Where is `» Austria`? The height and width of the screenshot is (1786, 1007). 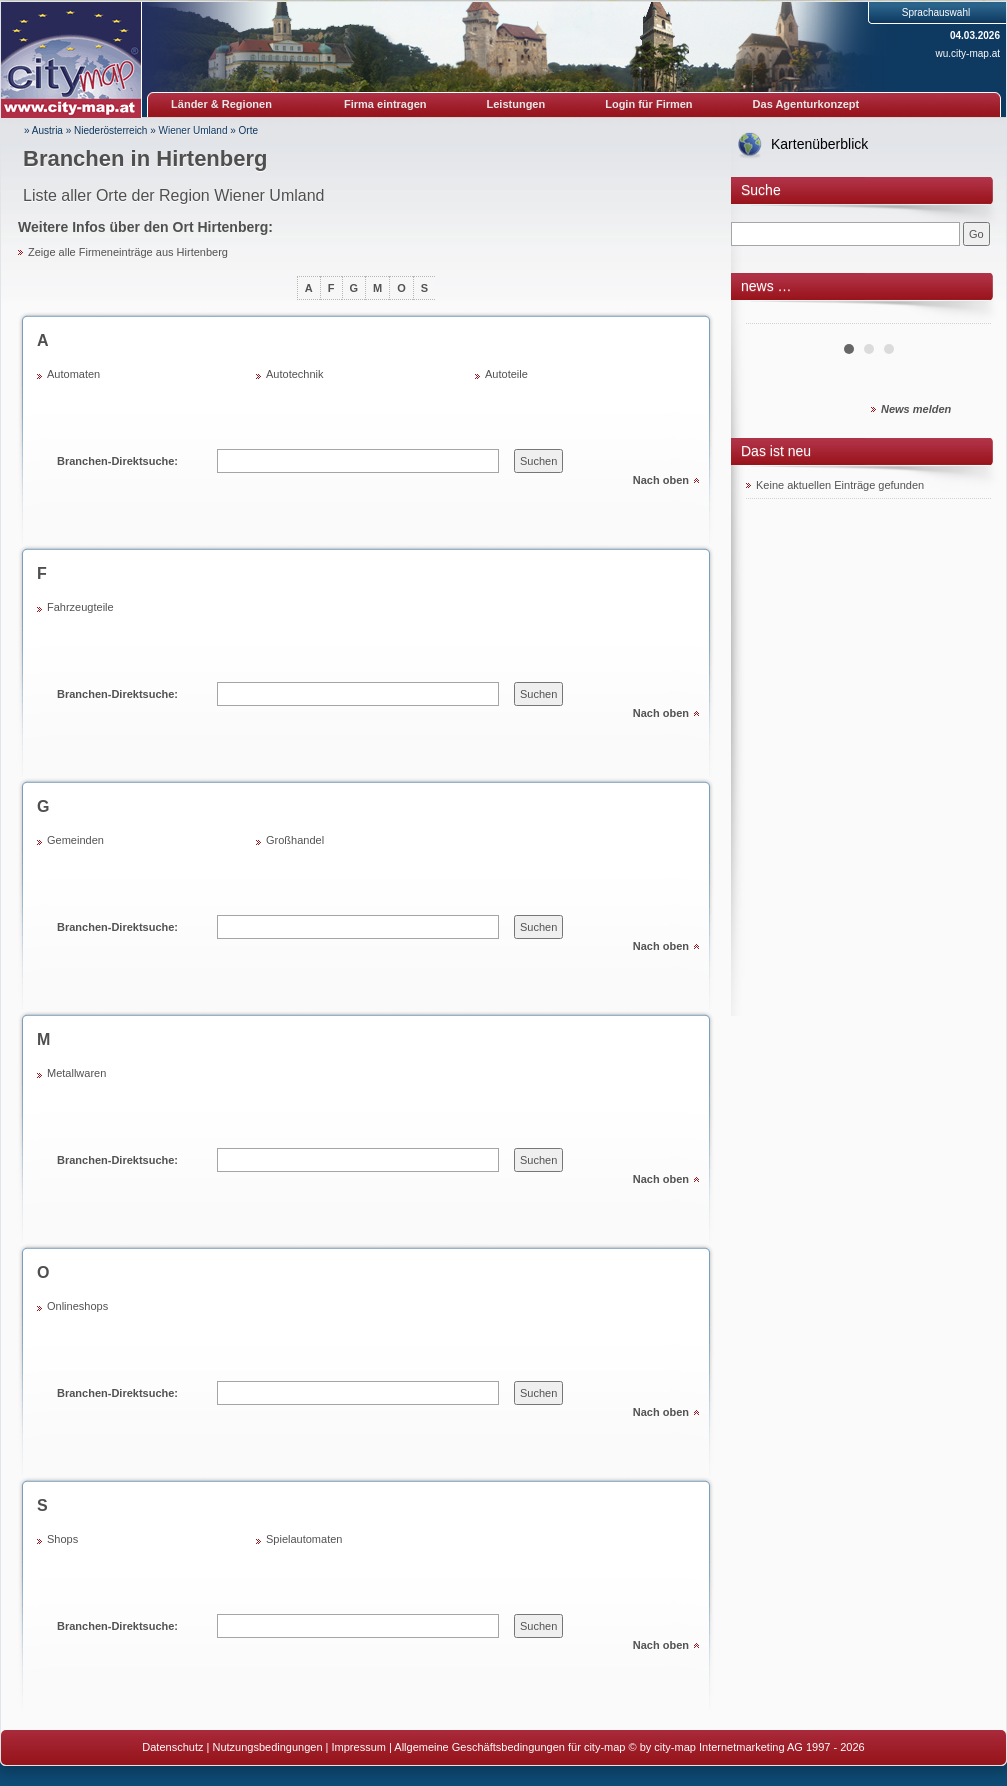 » Austria is located at coordinates (43, 130).